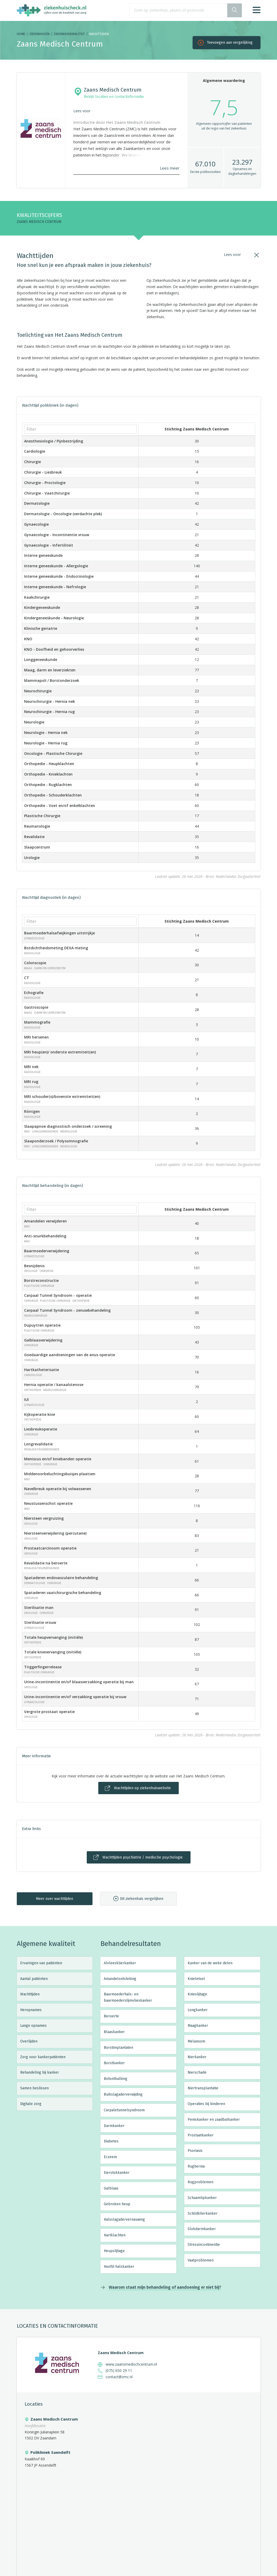  Describe the element at coordinates (206, 2104) in the screenshot. I see `Operaties bij kinderen` at that location.